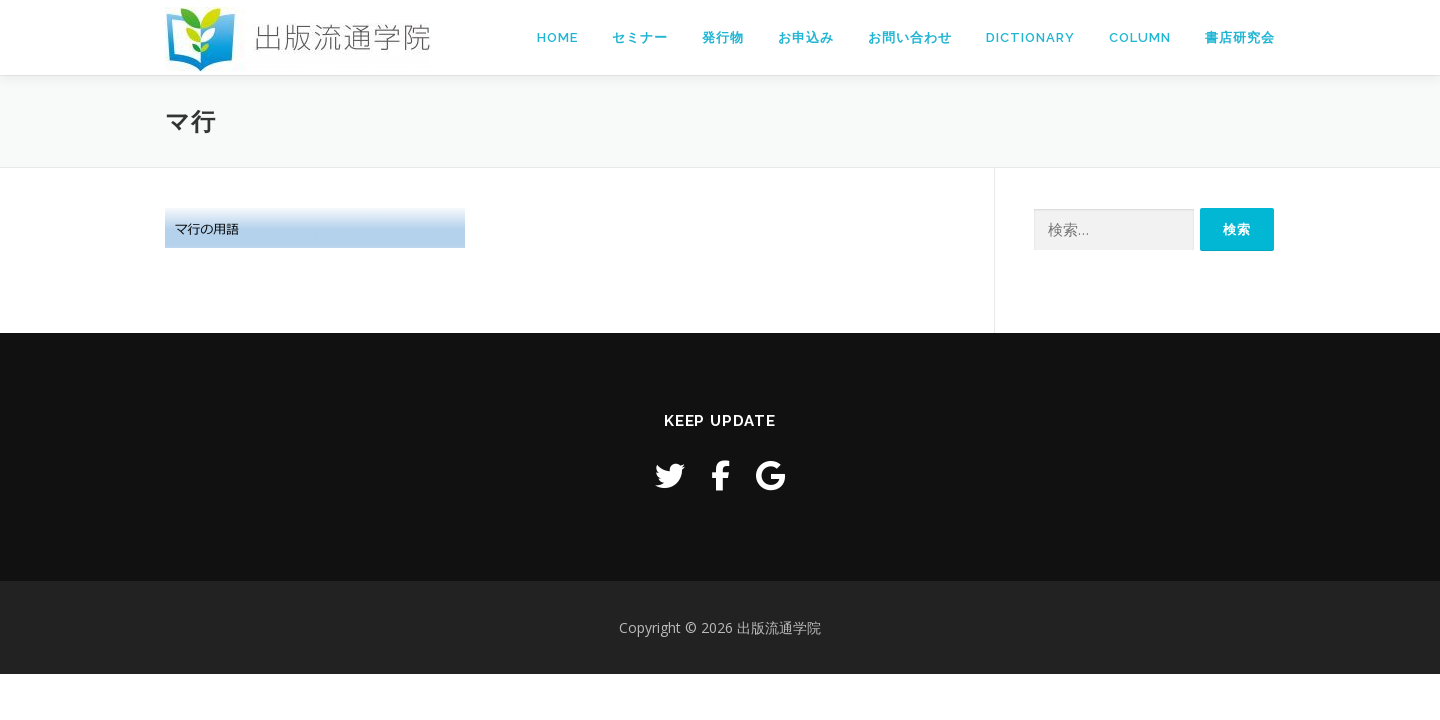 This screenshot has height=720, width=1440. What do you see at coordinates (1240, 37) in the screenshot?
I see `書店研究会` at bounding box center [1240, 37].